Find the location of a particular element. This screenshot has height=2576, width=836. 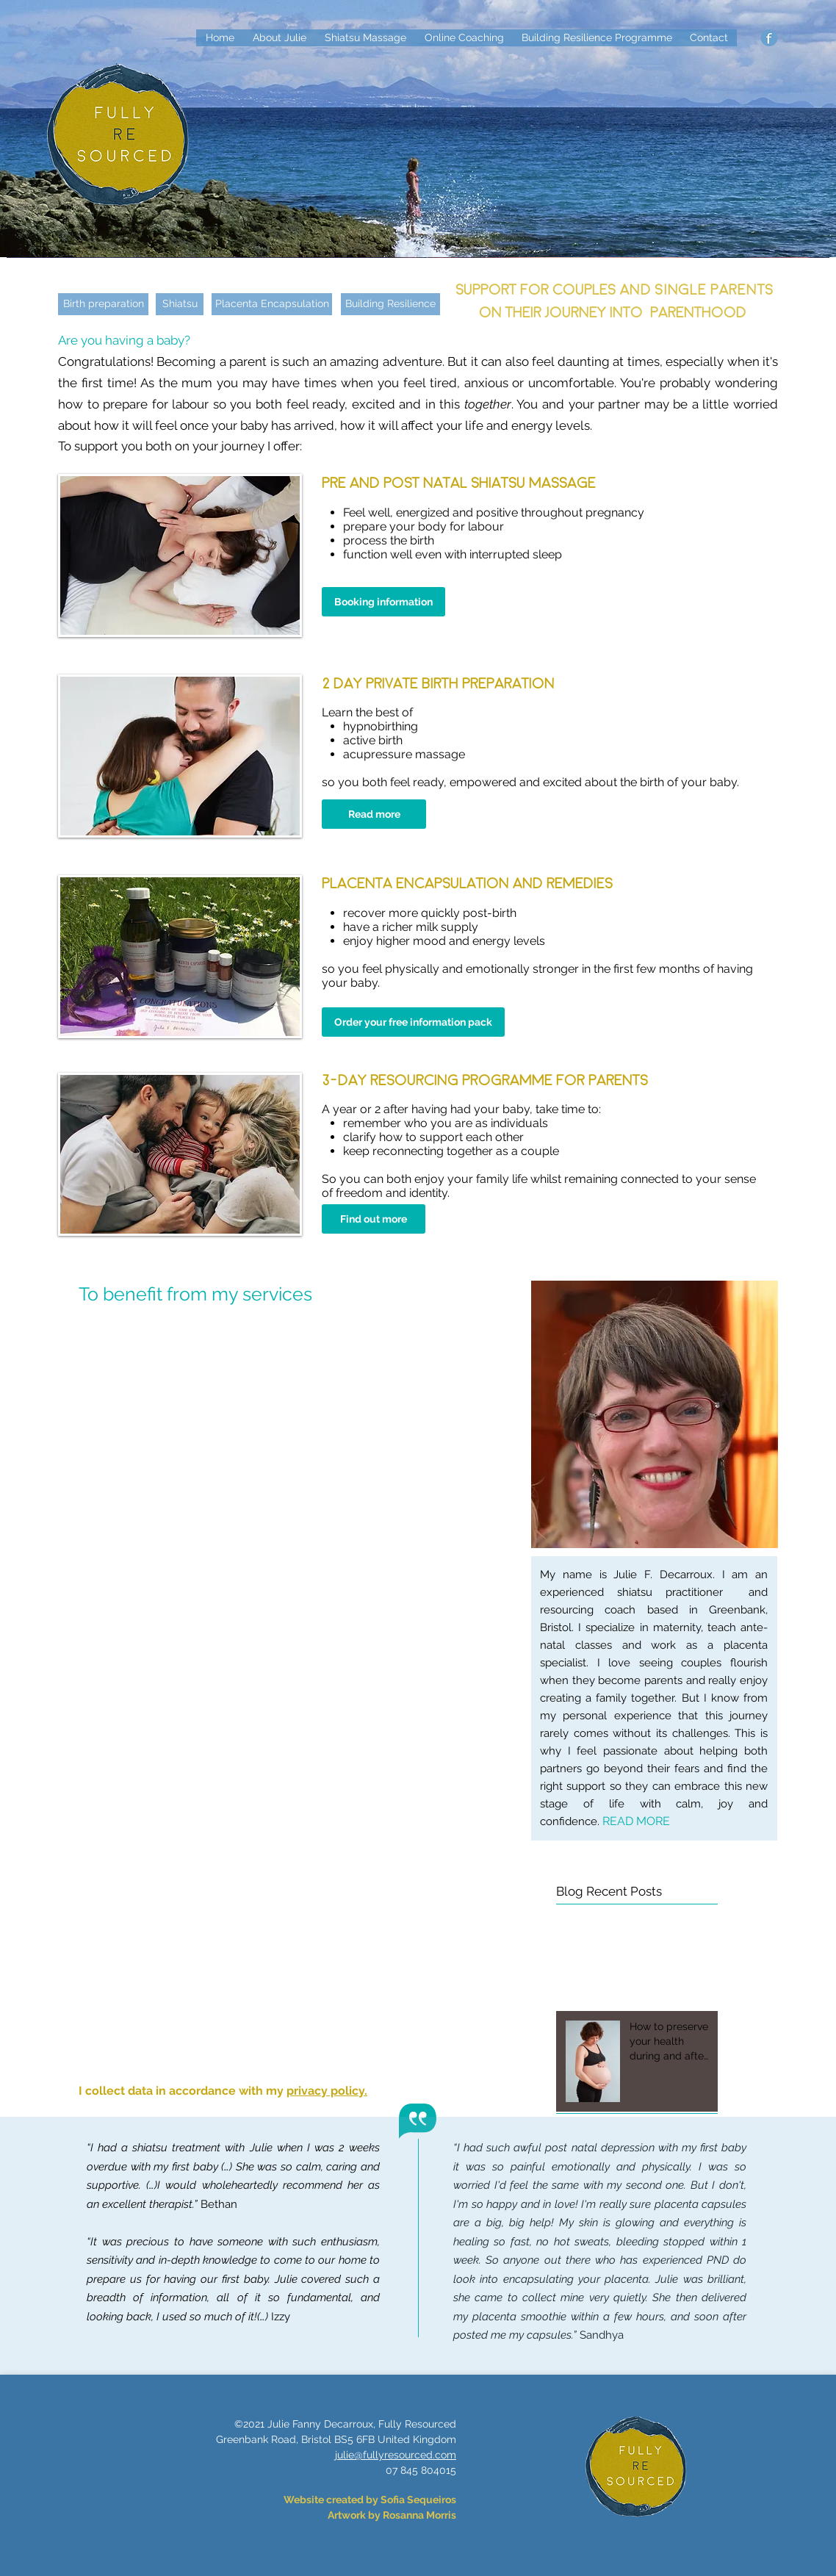

[Birth preparation] is located at coordinates (103, 304).